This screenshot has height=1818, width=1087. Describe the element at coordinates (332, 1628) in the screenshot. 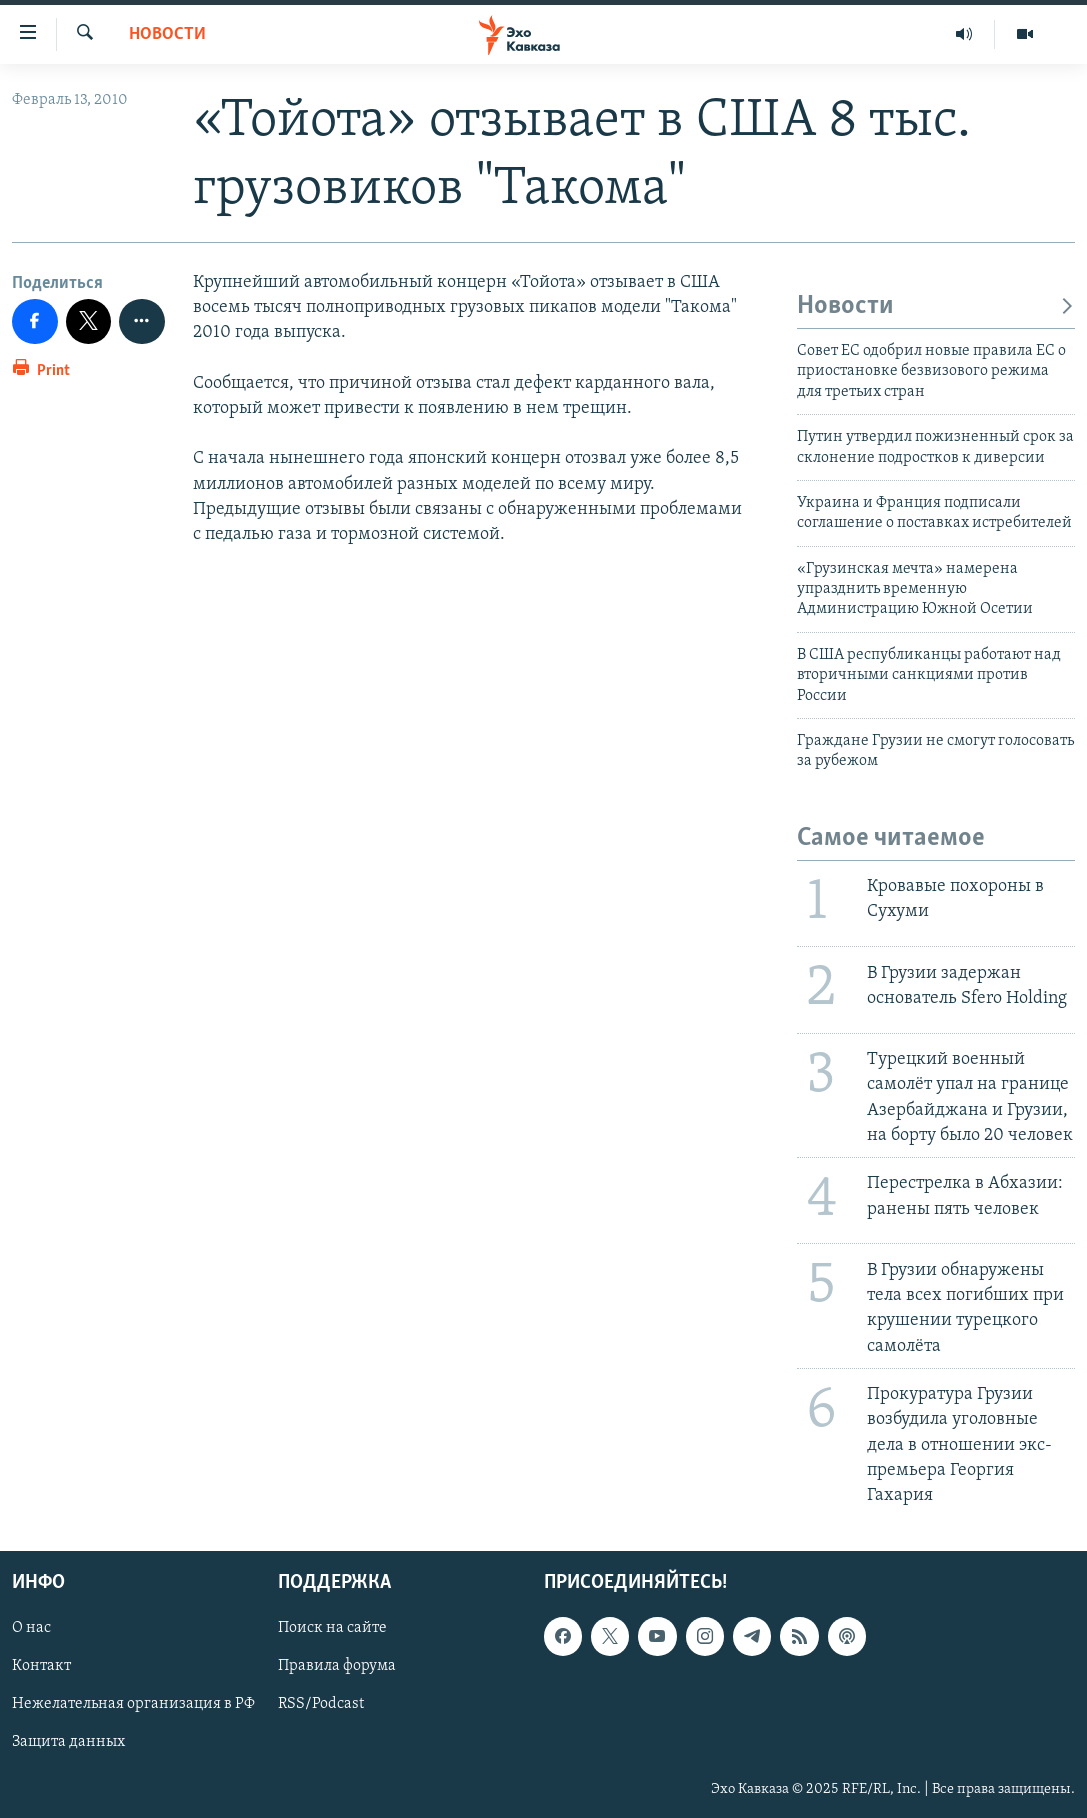

I see `Поиск на сайте` at that location.